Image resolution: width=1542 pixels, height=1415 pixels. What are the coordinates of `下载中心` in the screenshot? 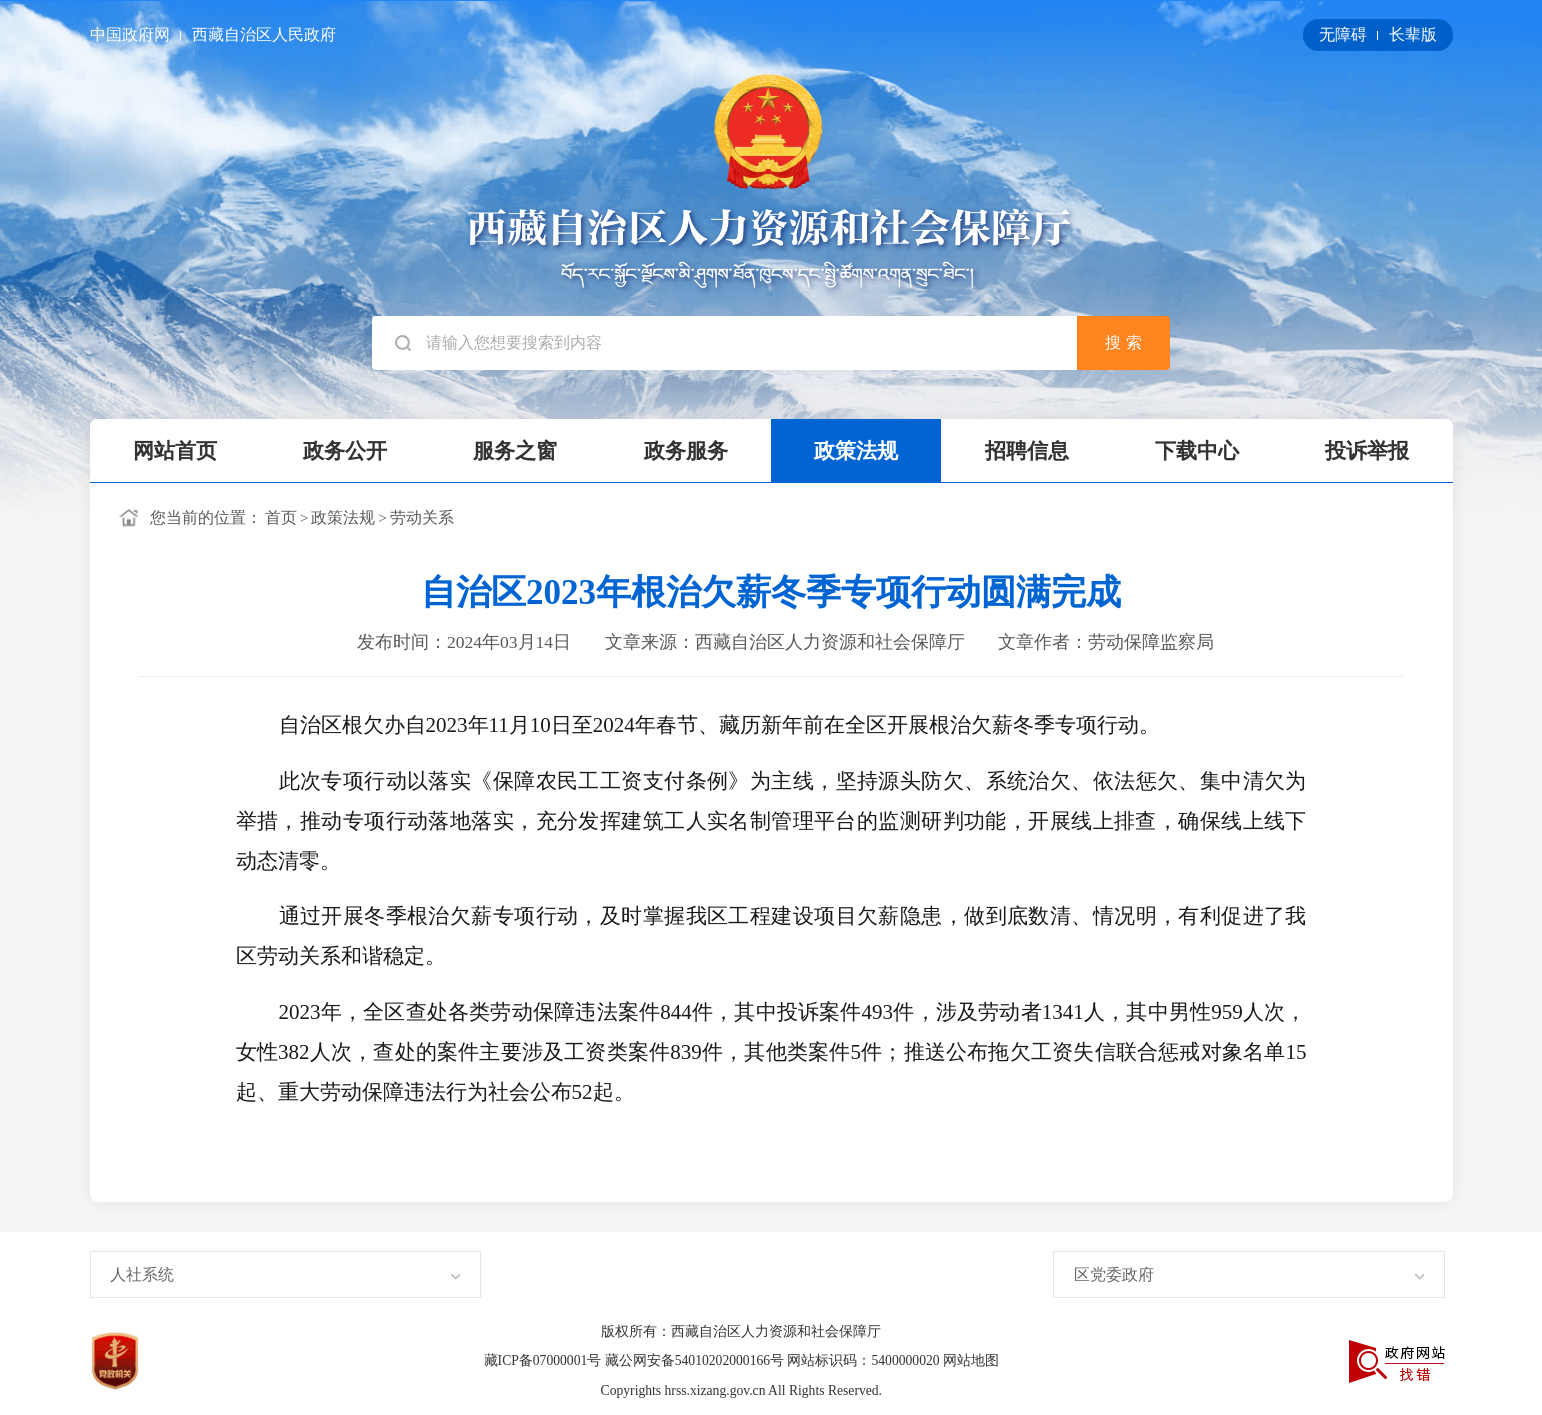 It's located at (1197, 451).